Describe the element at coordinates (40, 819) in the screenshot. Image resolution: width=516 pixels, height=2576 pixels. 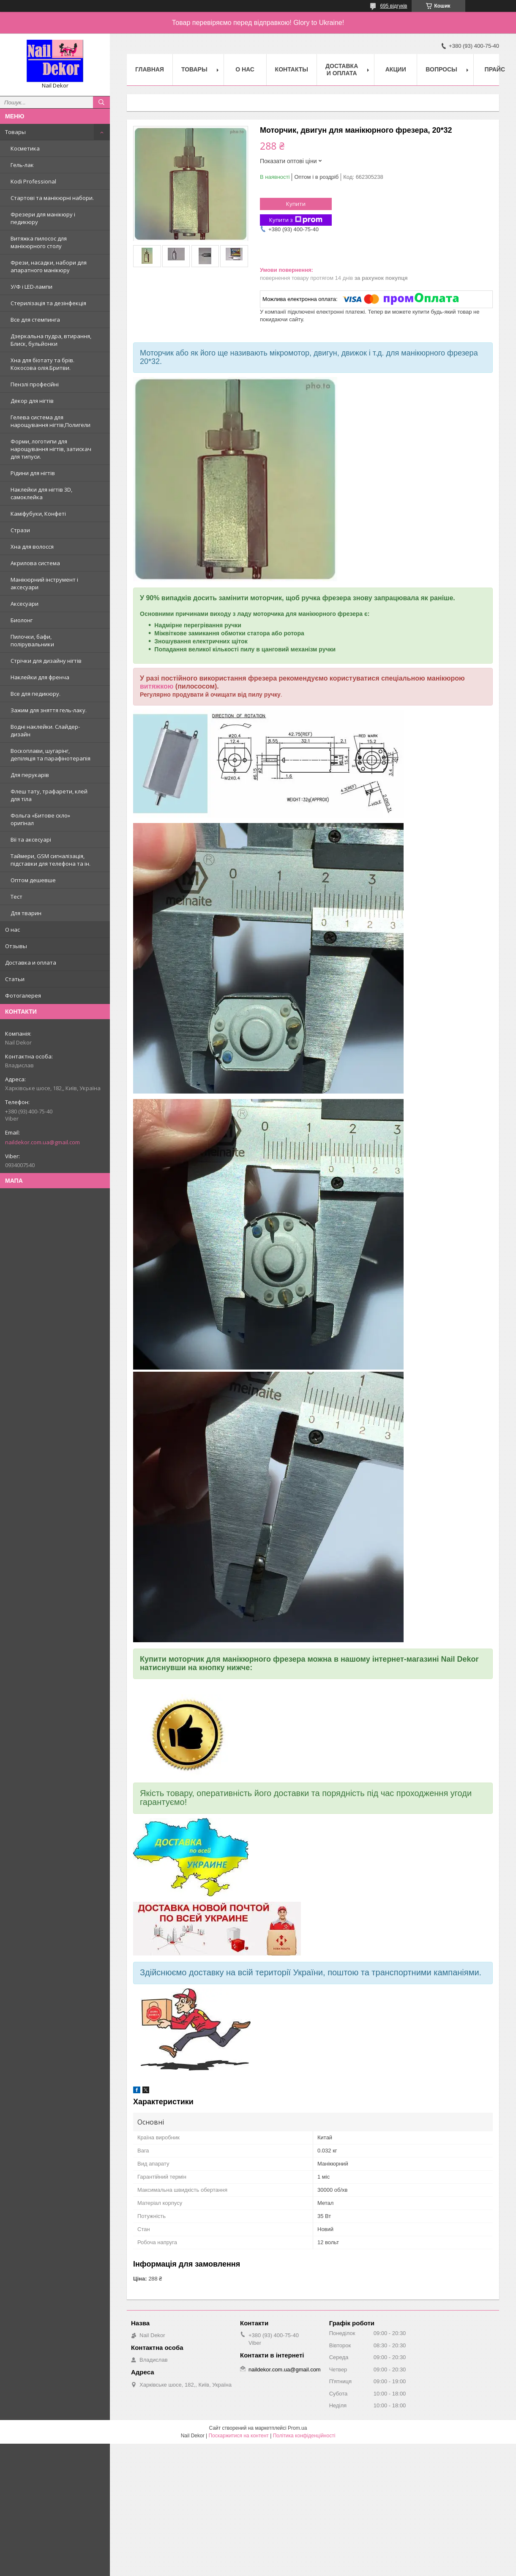
I see `Фольга «Битове скло» оригінал` at that location.